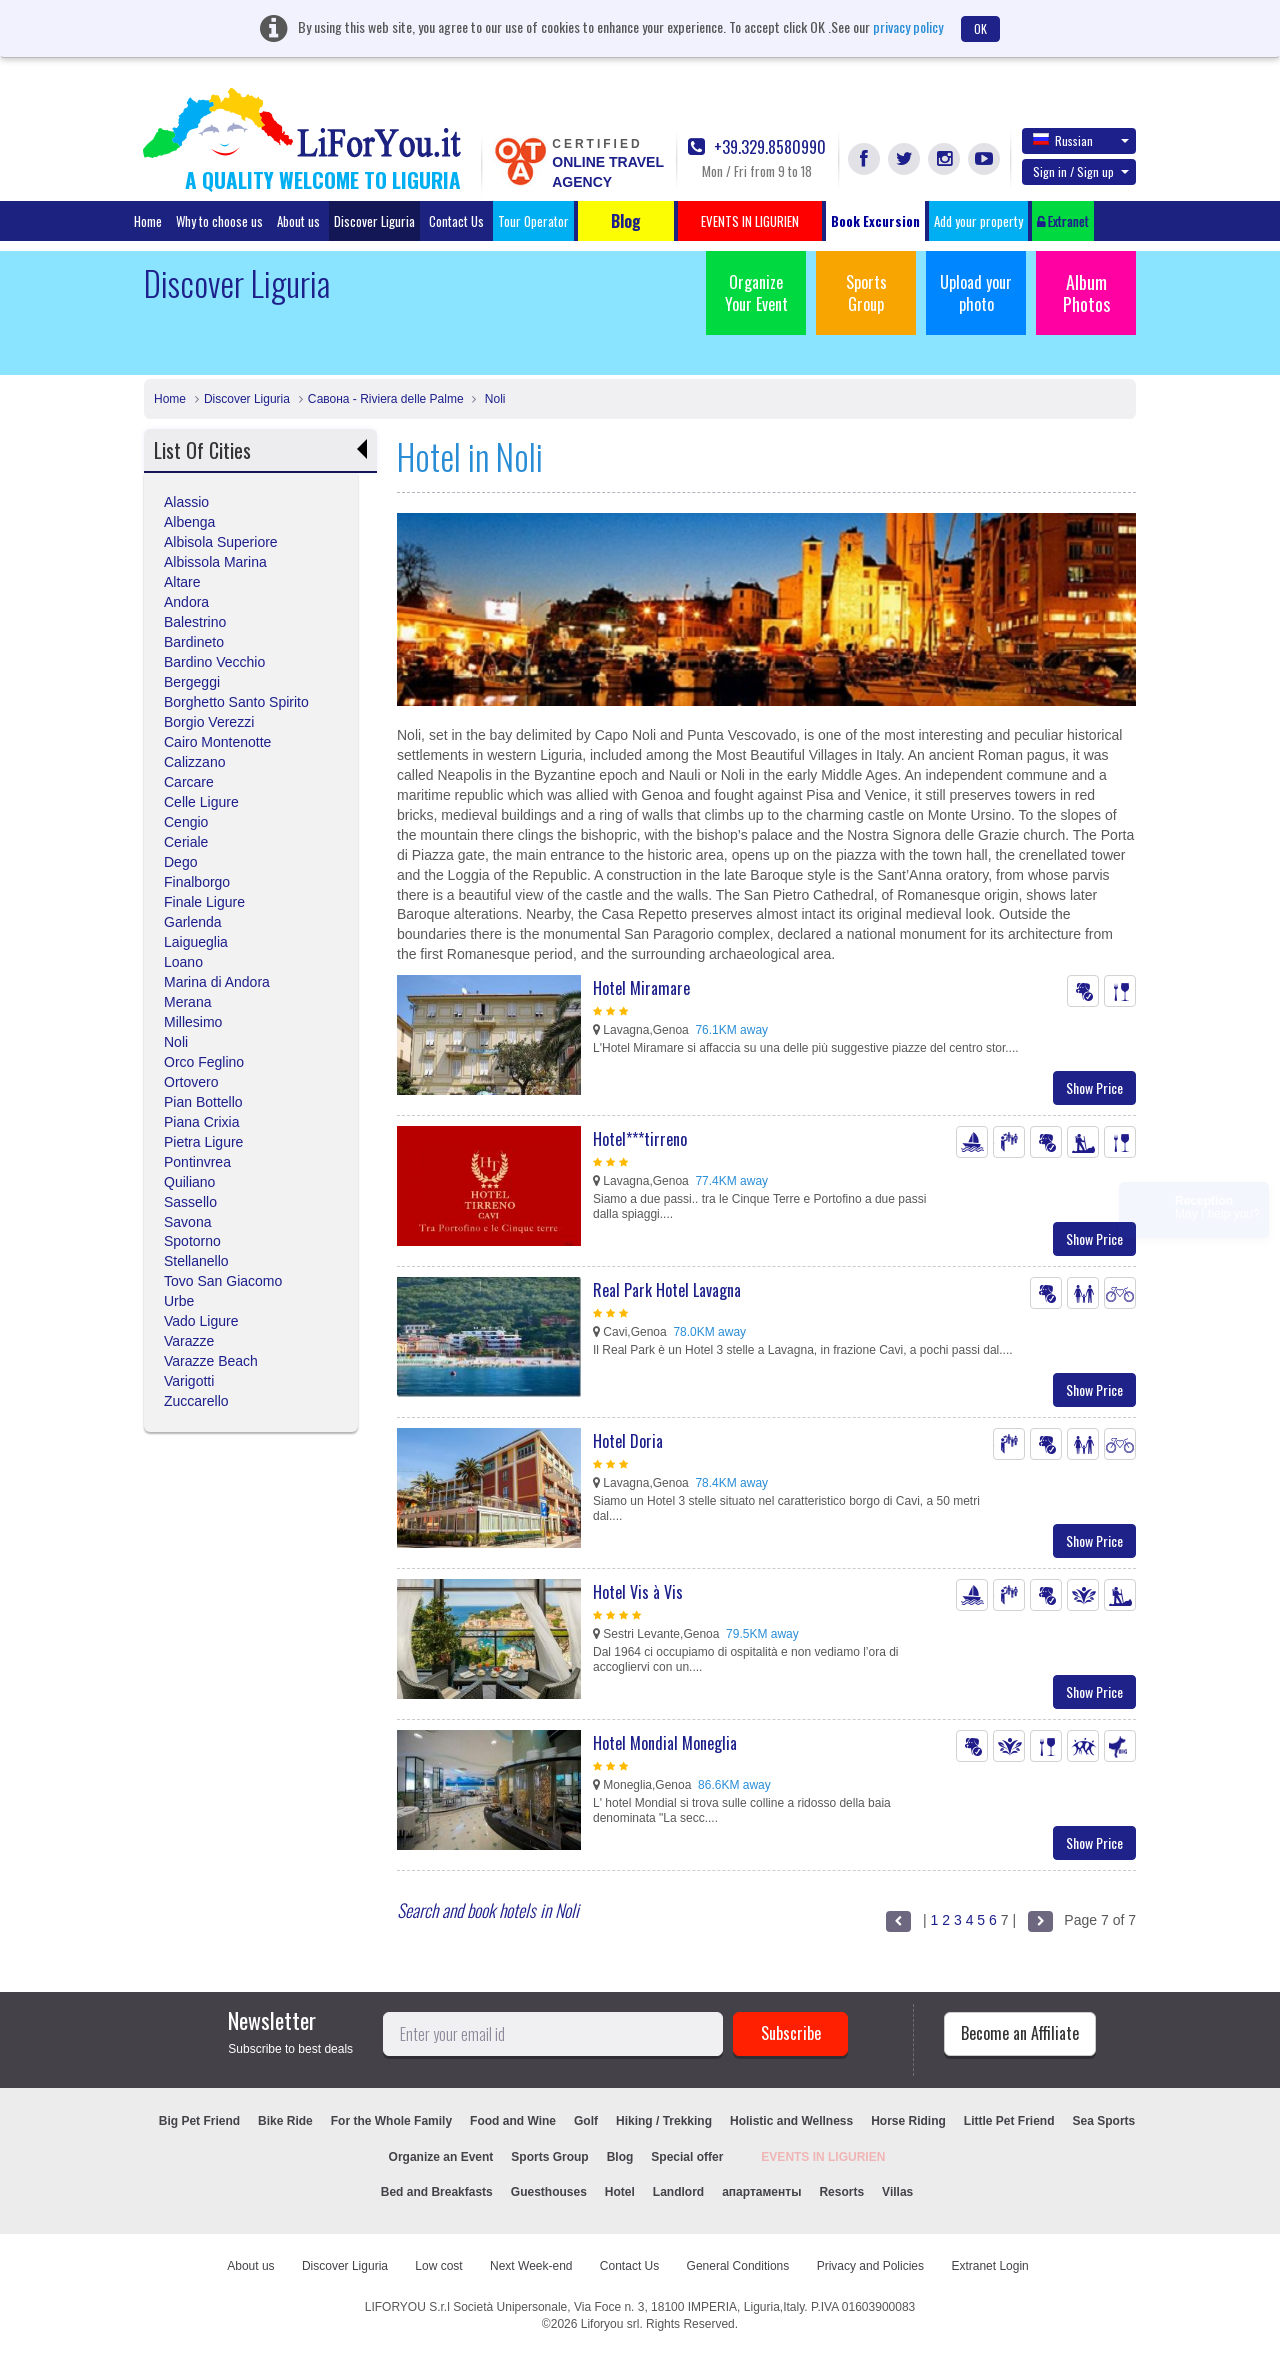  What do you see at coordinates (1081, 140) in the screenshot?
I see `Russian` at bounding box center [1081, 140].